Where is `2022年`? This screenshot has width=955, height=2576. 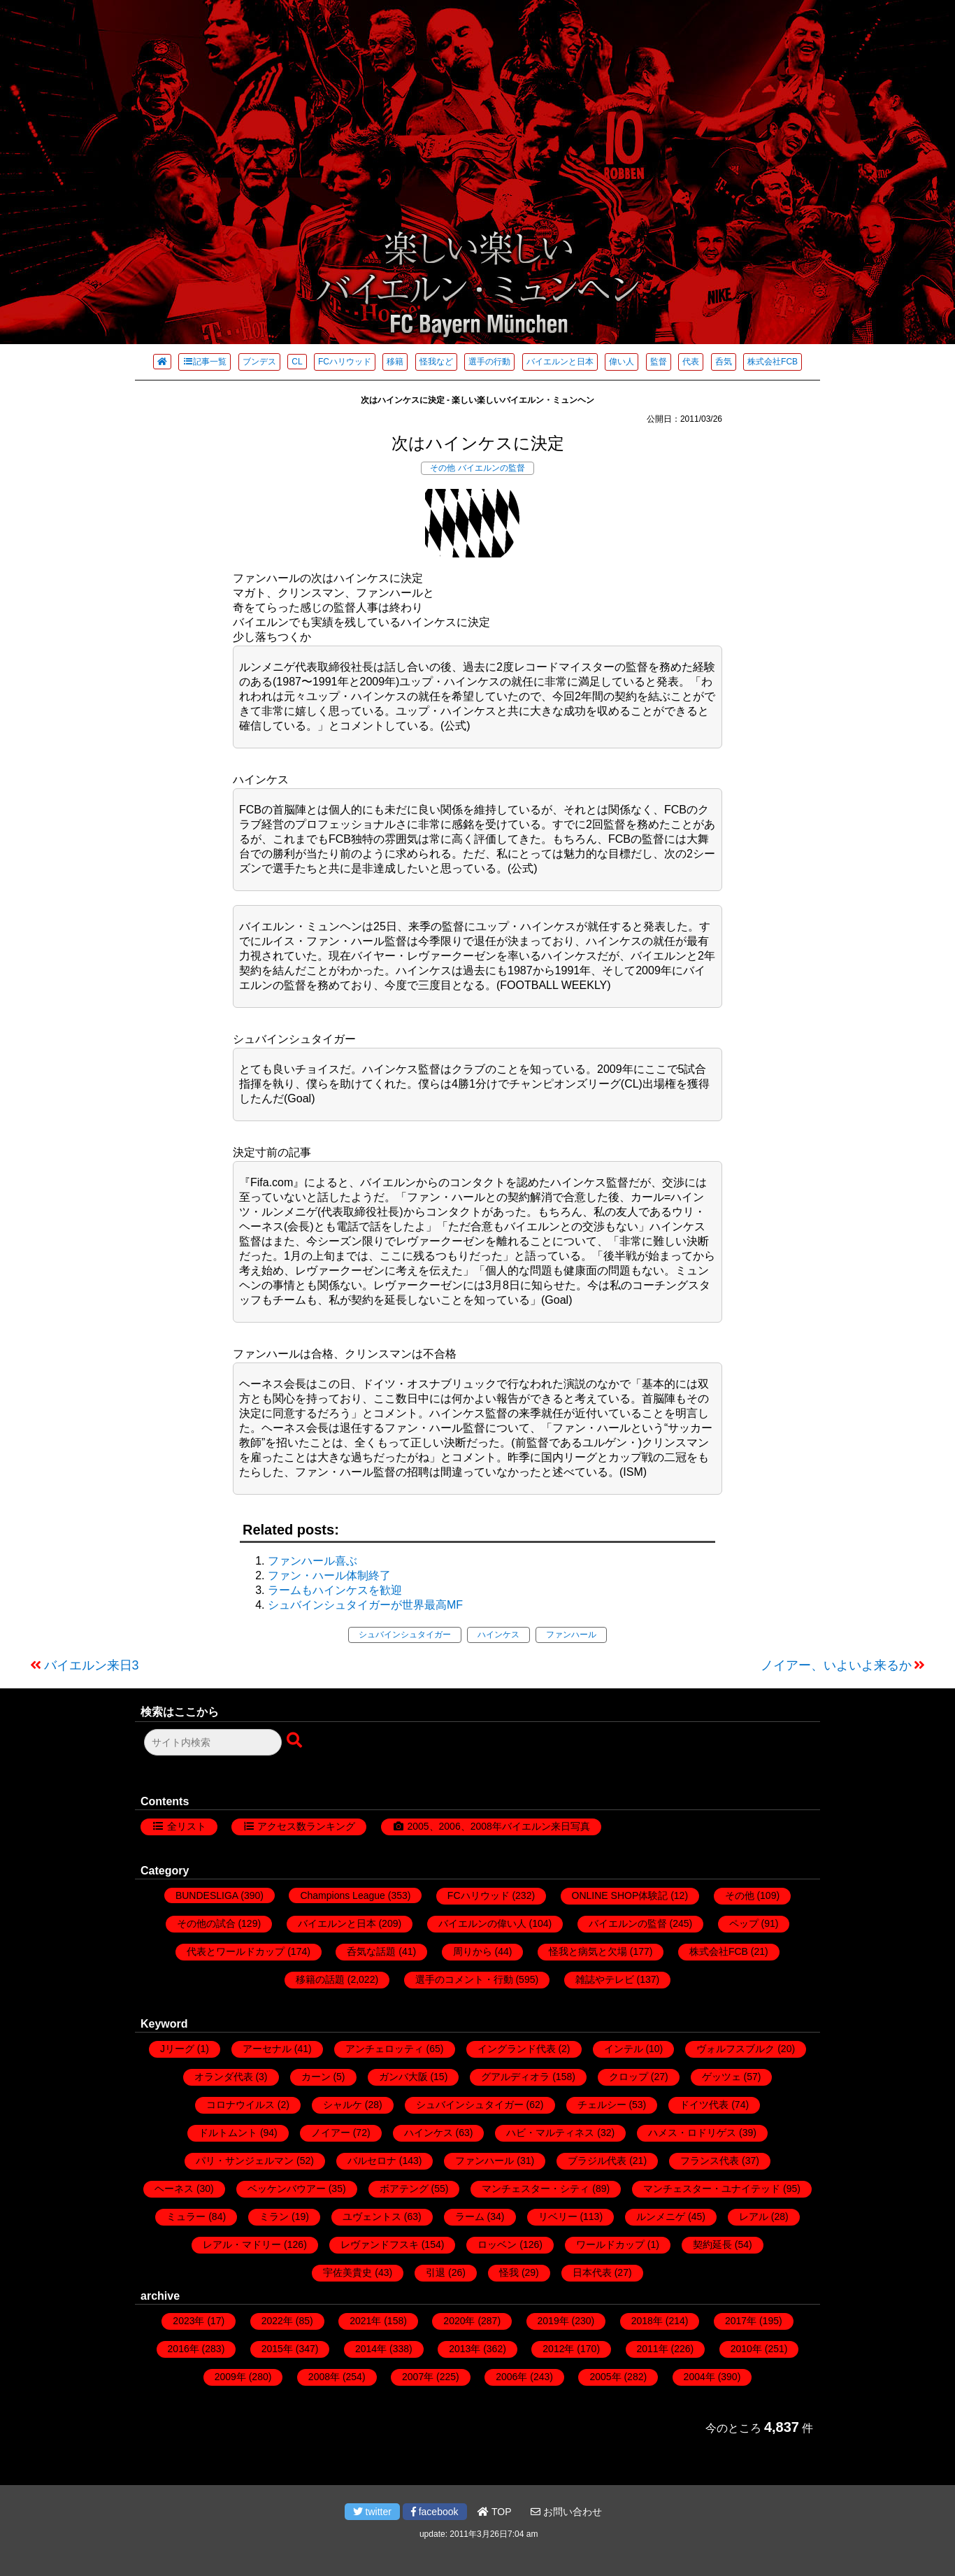
2022年 is located at coordinates (277, 2320).